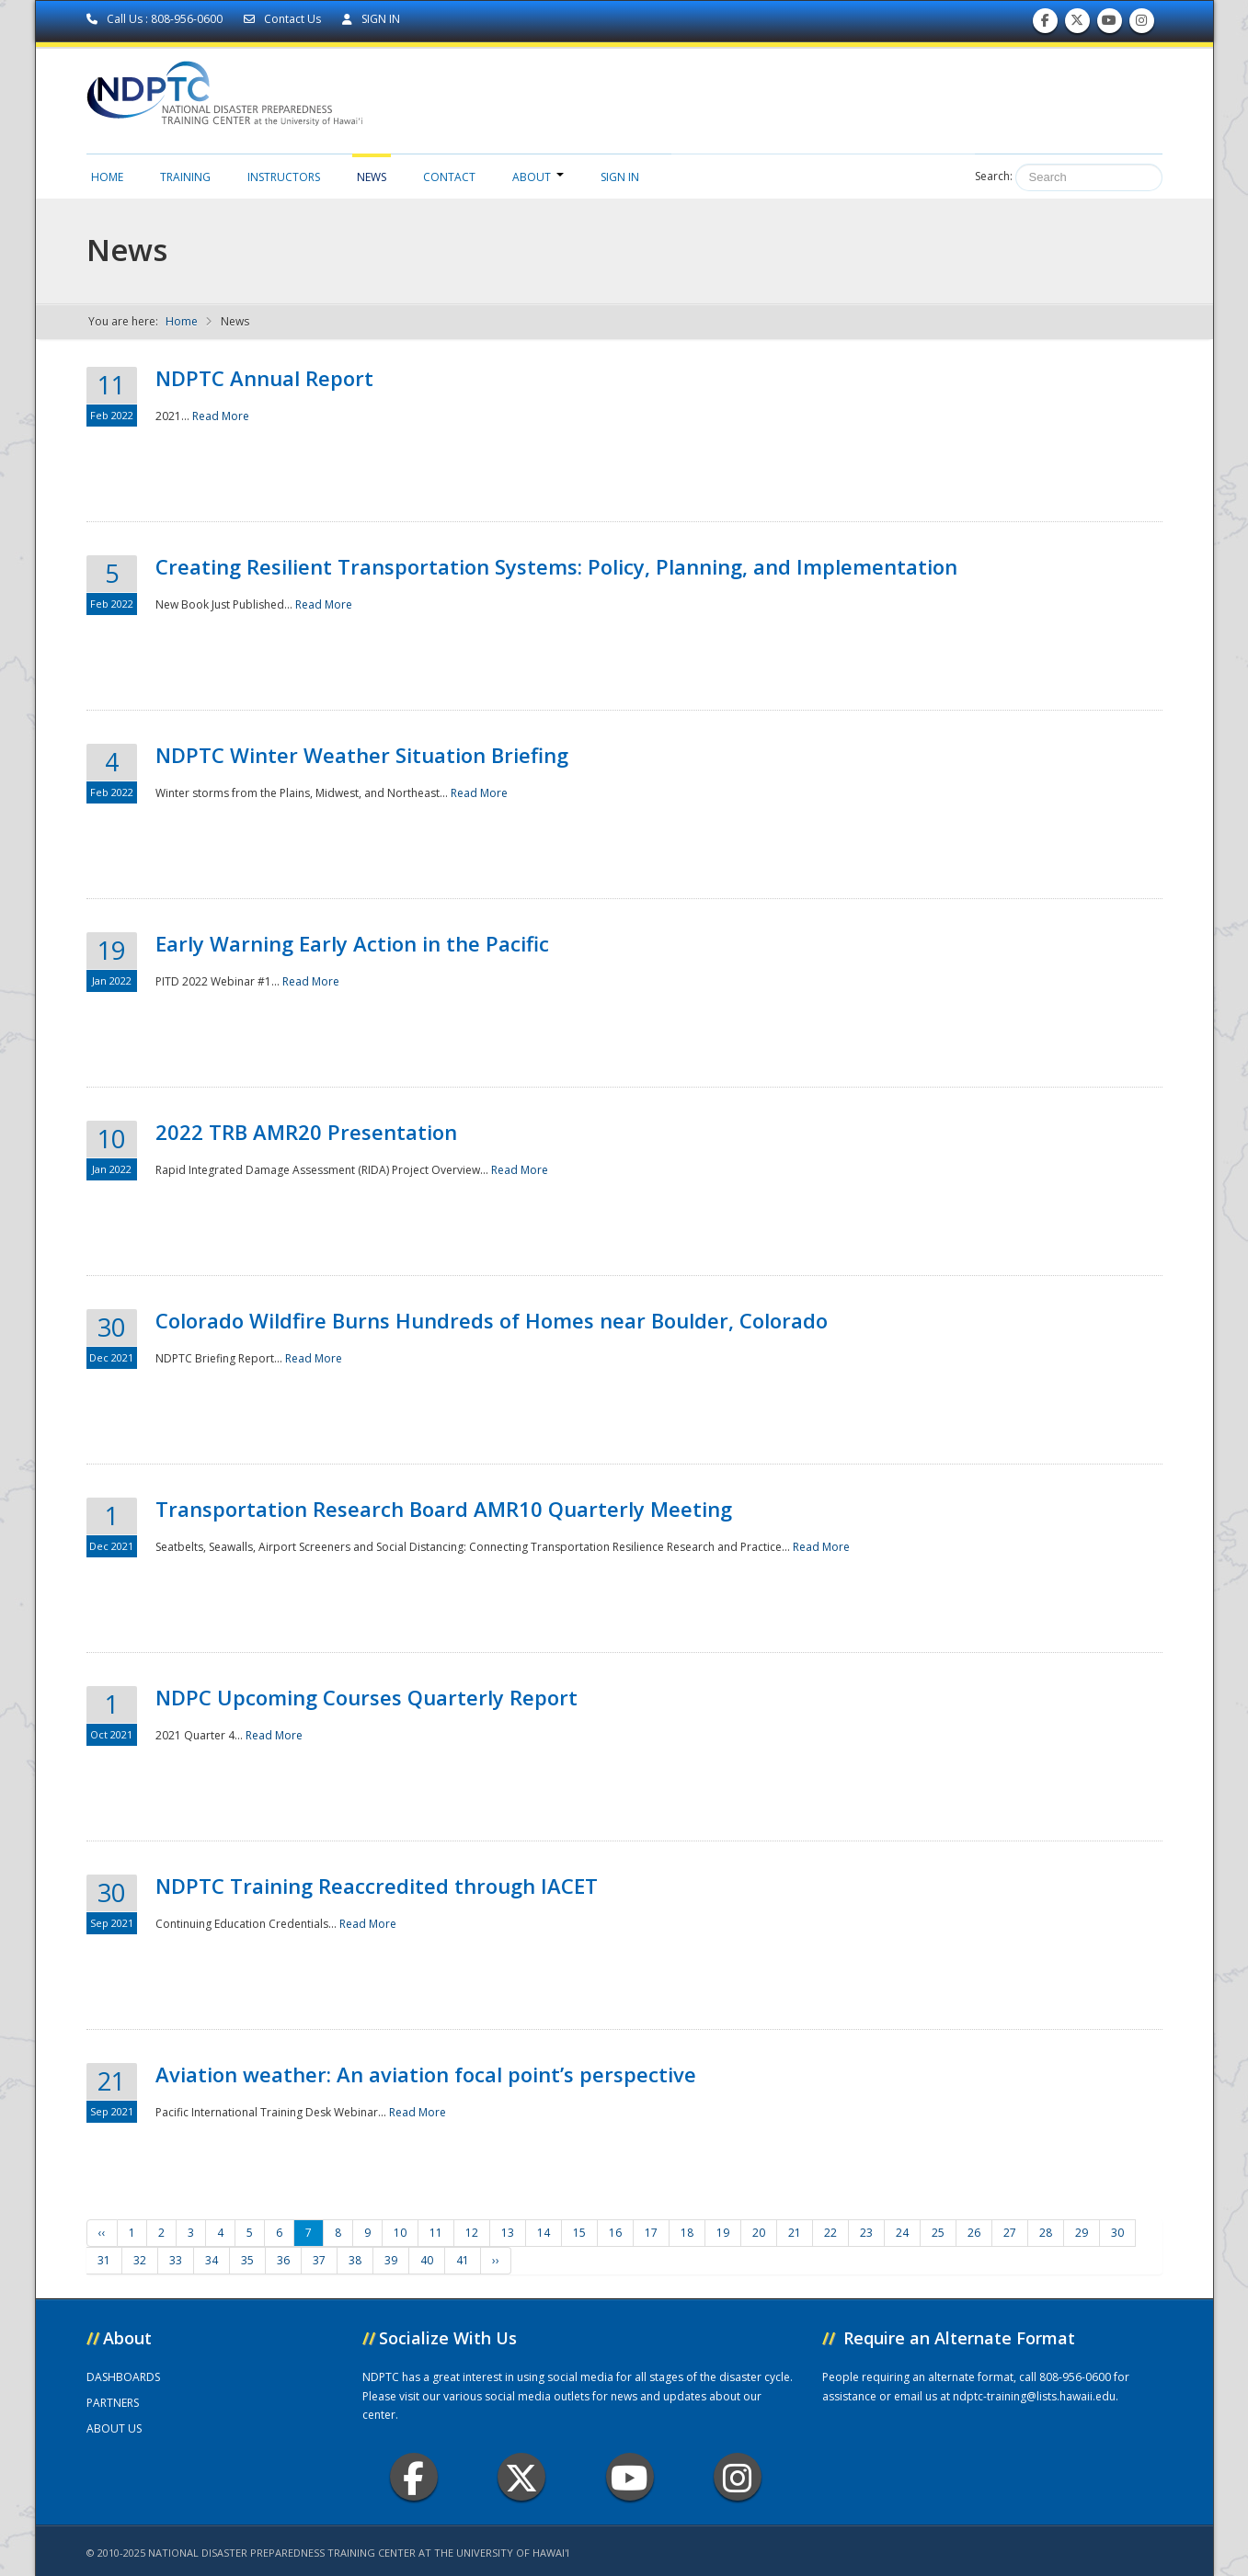 Image resolution: width=1248 pixels, height=2576 pixels. I want to click on Transportation Research Board AMR10 Quarterly Meeting, so click(443, 1508).